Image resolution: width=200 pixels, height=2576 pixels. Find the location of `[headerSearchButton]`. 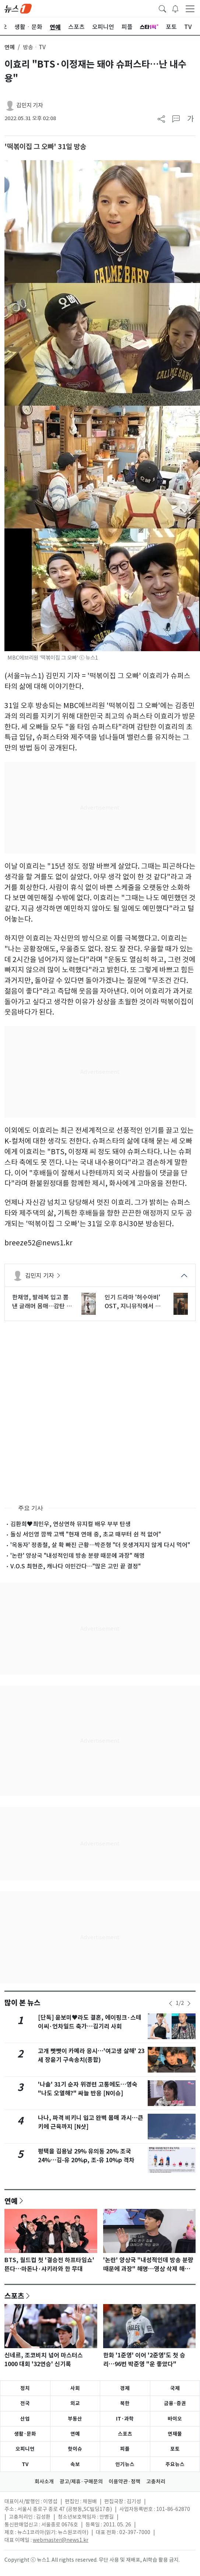

[headerSearchButton] is located at coordinates (162, 8).